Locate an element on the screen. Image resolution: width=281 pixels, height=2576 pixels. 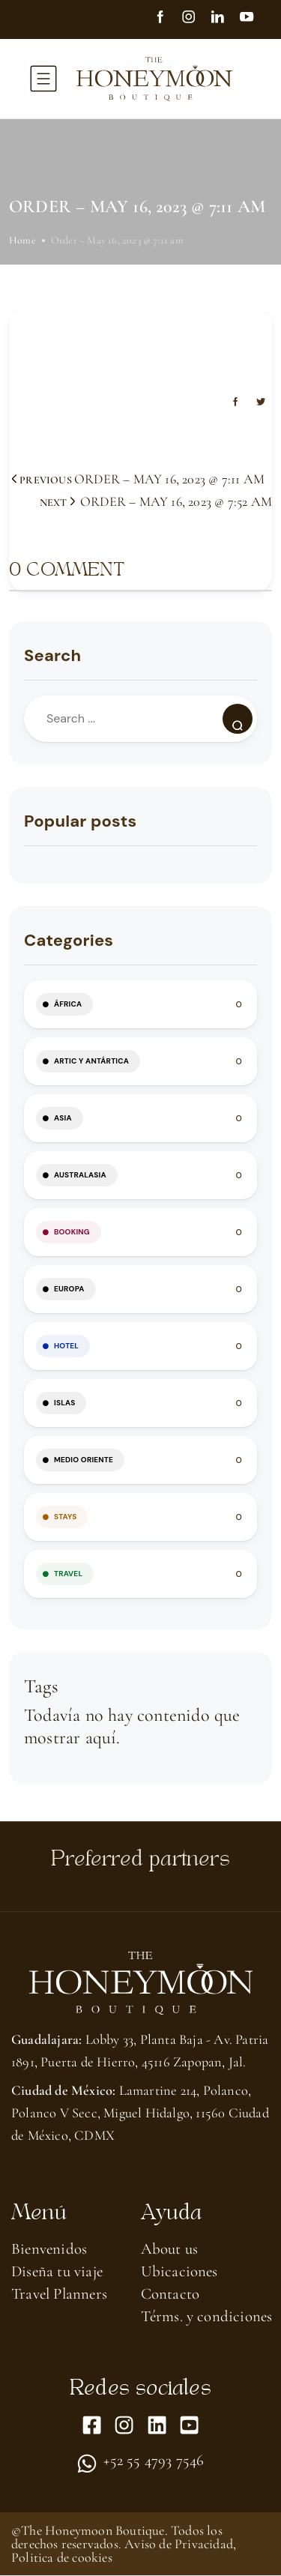
Categories is located at coordinates (68, 940).